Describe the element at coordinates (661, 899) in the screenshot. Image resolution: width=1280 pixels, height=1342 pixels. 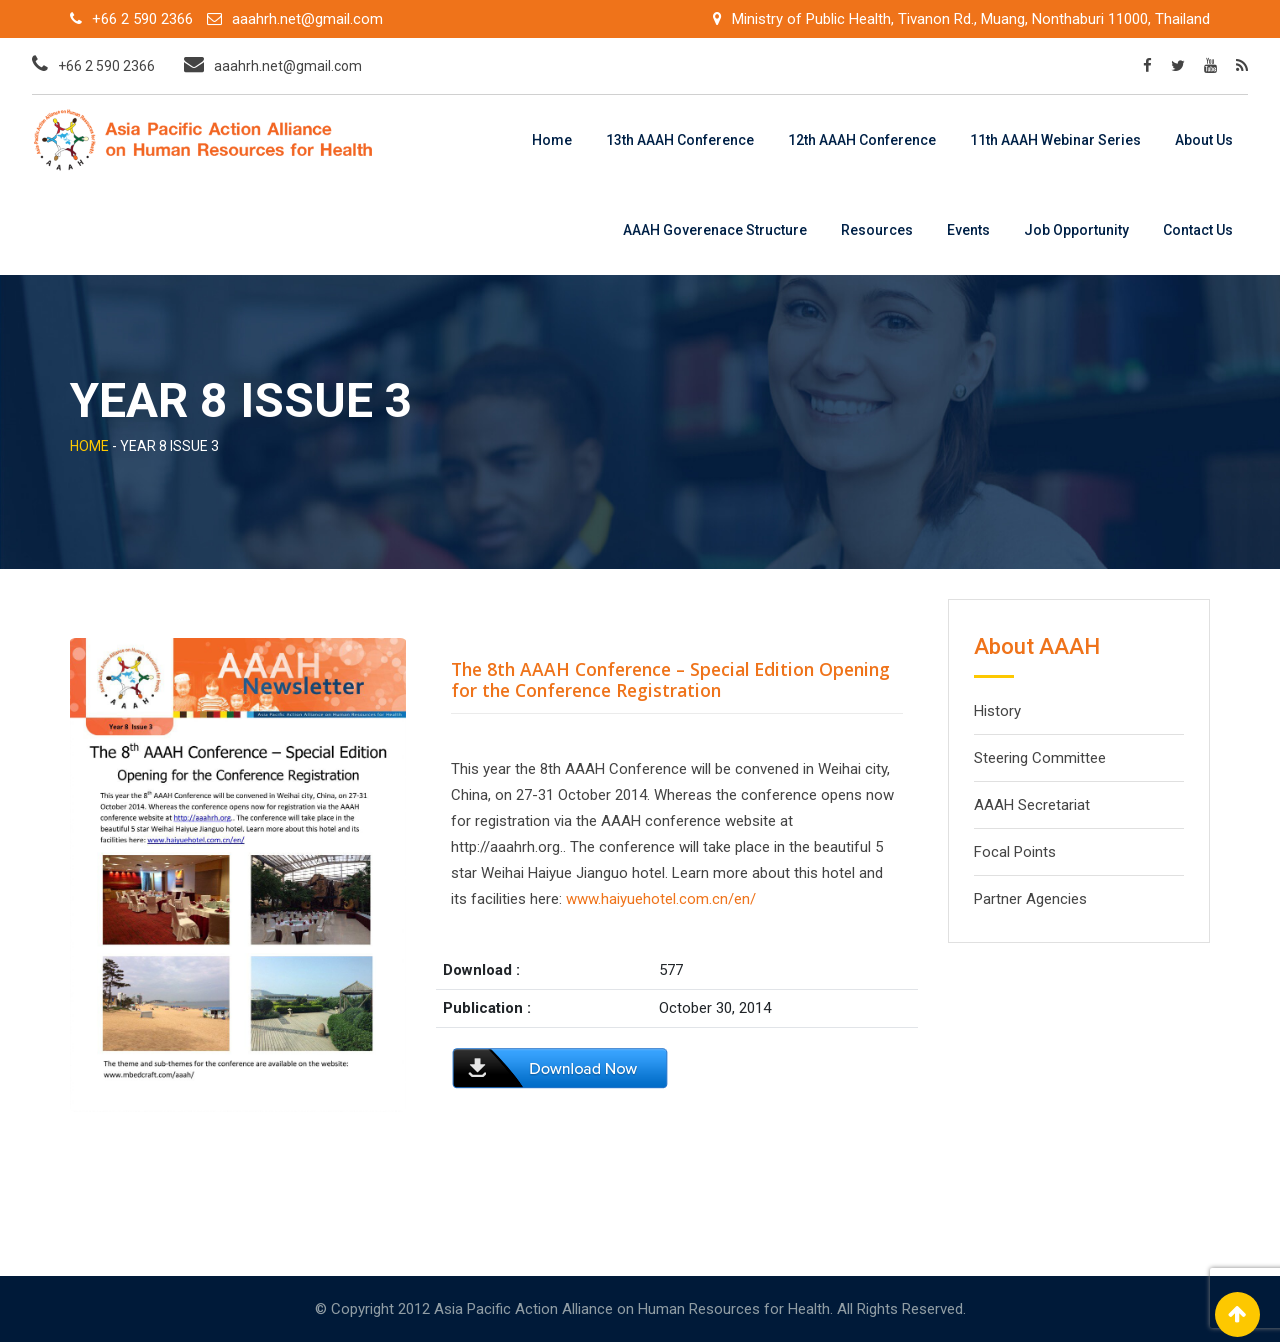
I see `www.haiyuehotel.com.cn/en/` at that location.